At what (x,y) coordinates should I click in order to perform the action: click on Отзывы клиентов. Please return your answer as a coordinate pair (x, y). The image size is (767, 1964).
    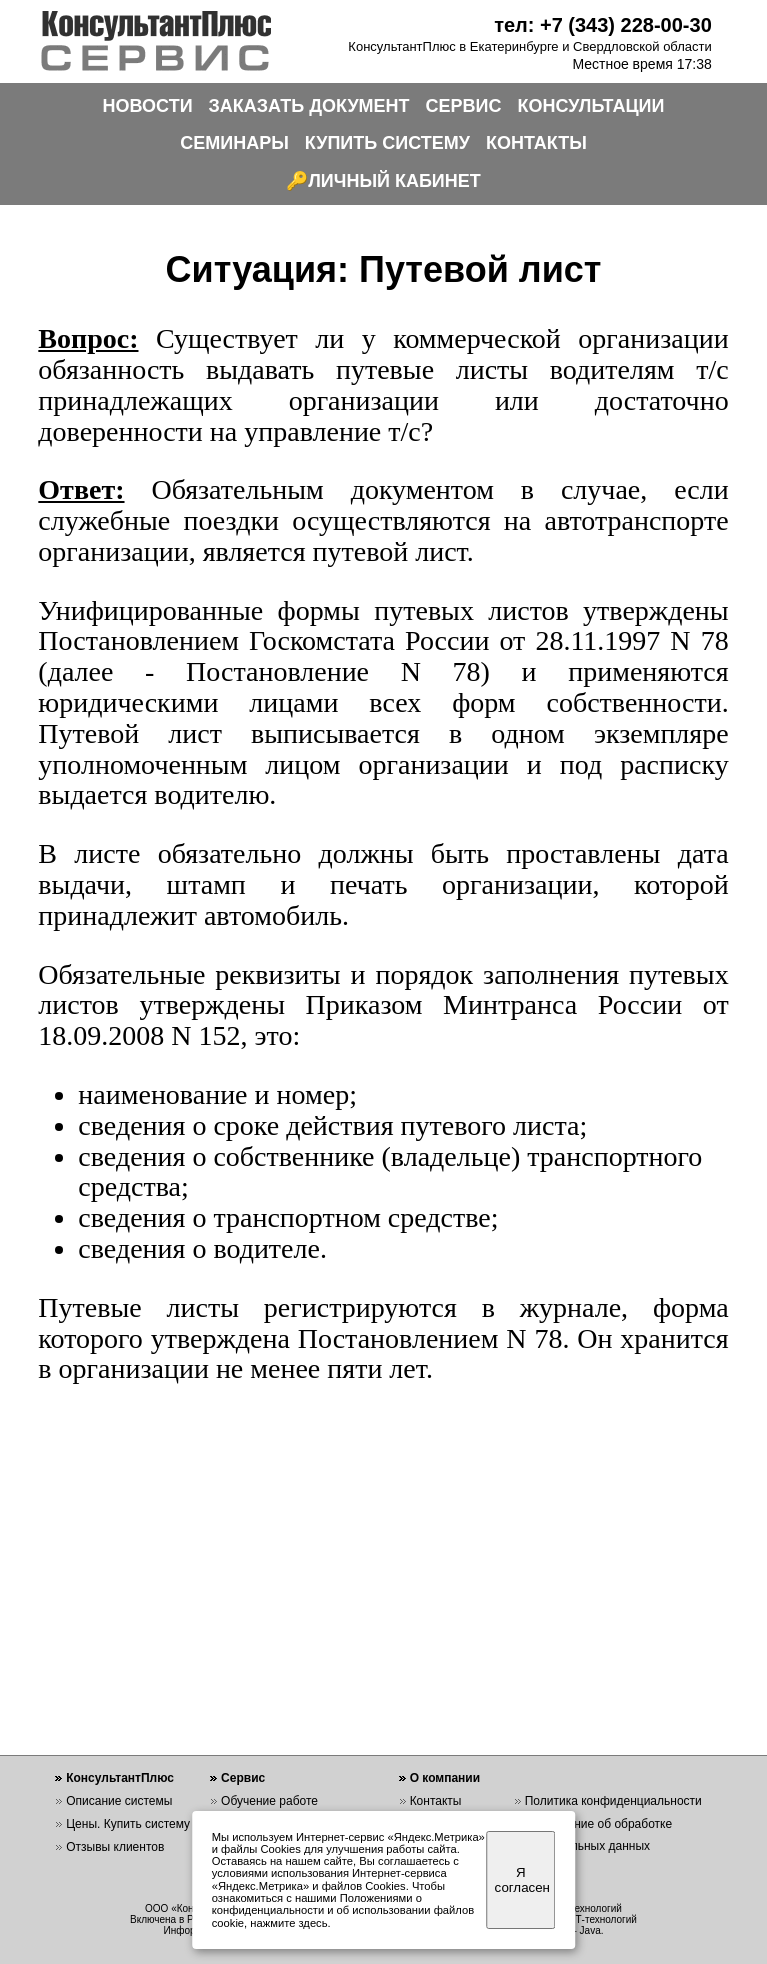
    Looking at the image, I should click on (115, 1847).